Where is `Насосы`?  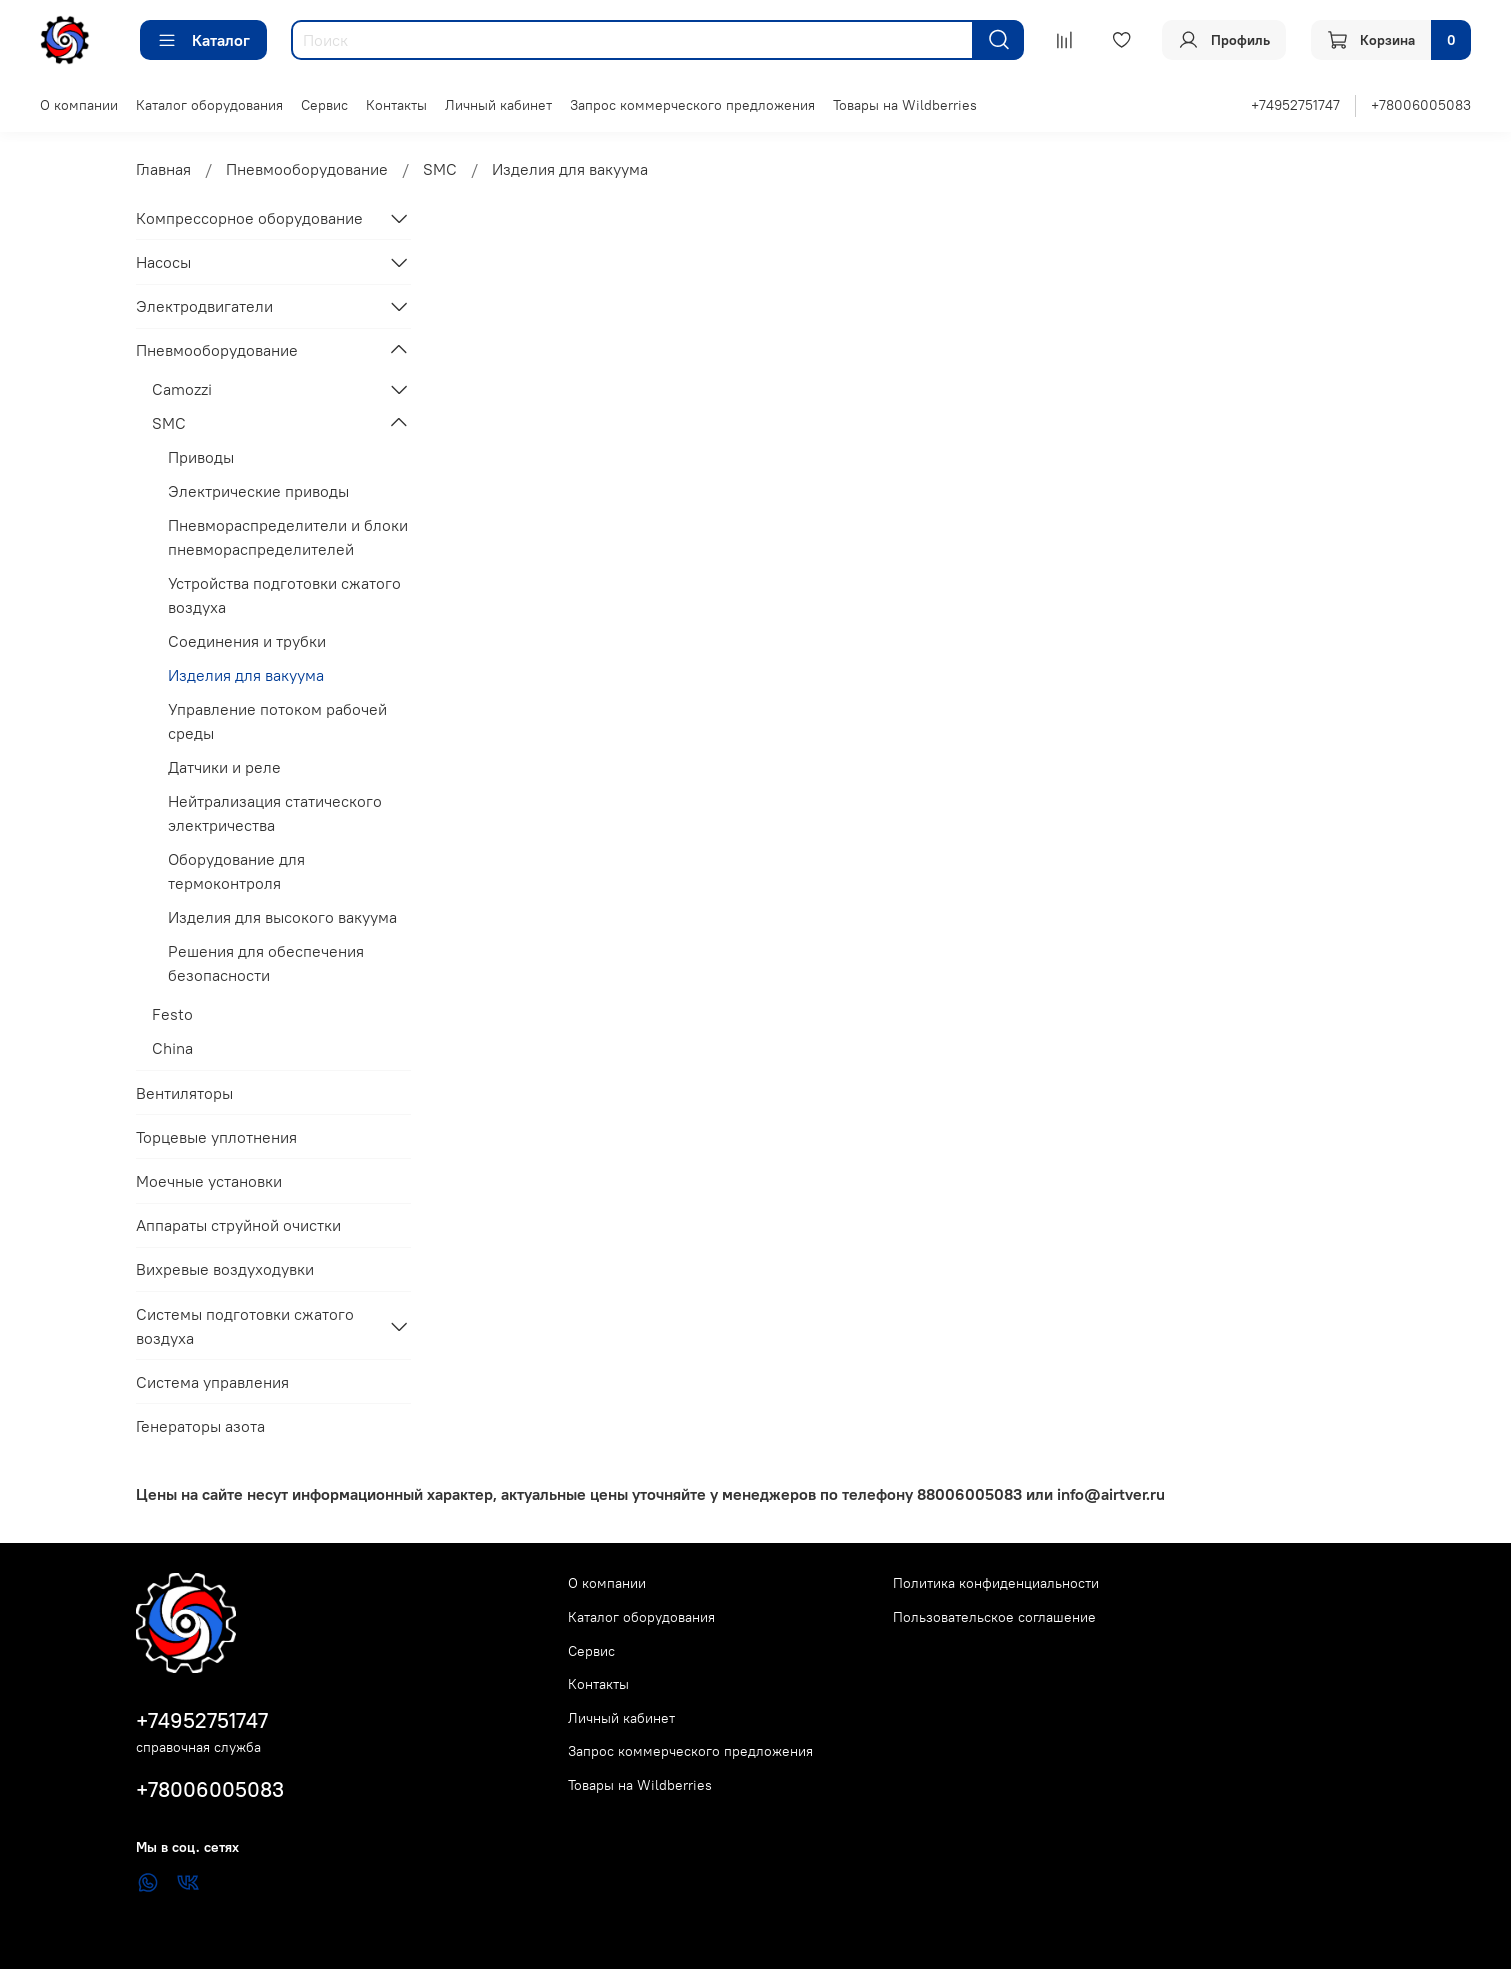 Насосы is located at coordinates (163, 262).